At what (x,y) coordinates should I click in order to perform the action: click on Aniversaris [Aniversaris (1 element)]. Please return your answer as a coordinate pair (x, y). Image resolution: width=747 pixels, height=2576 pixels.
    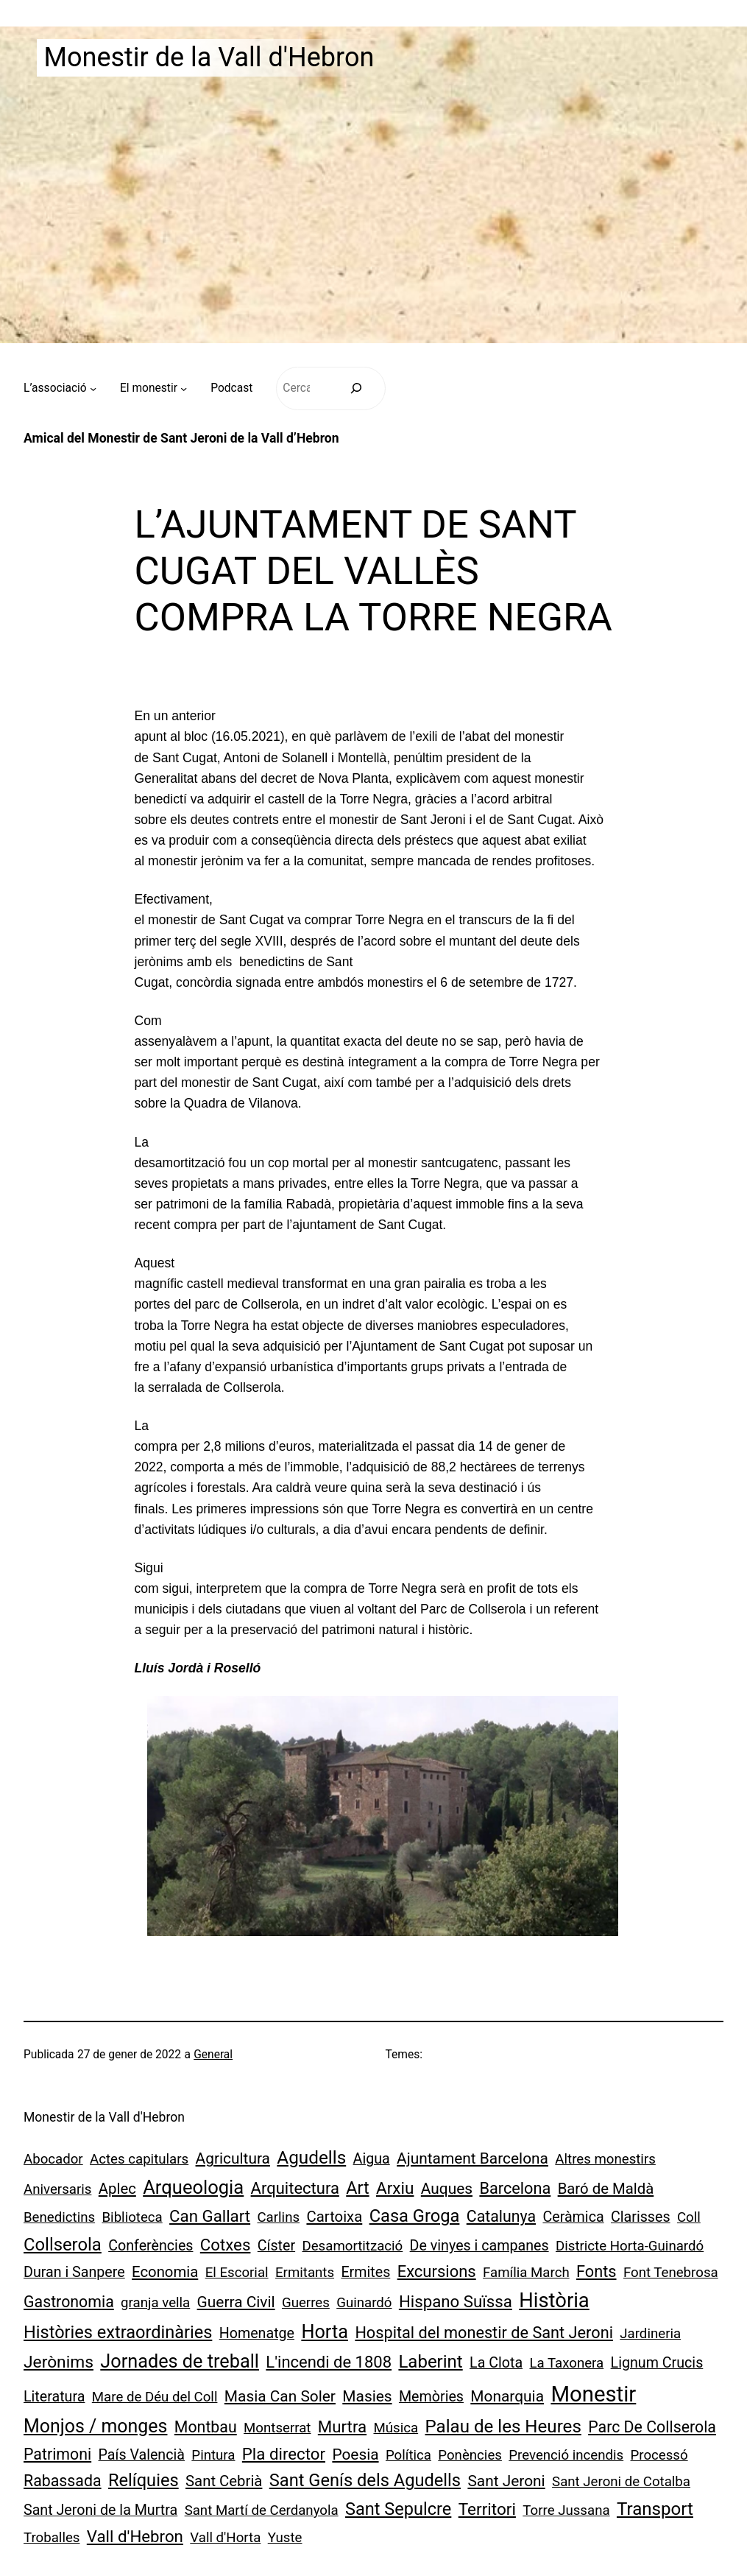
    Looking at the image, I should click on (57, 2189).